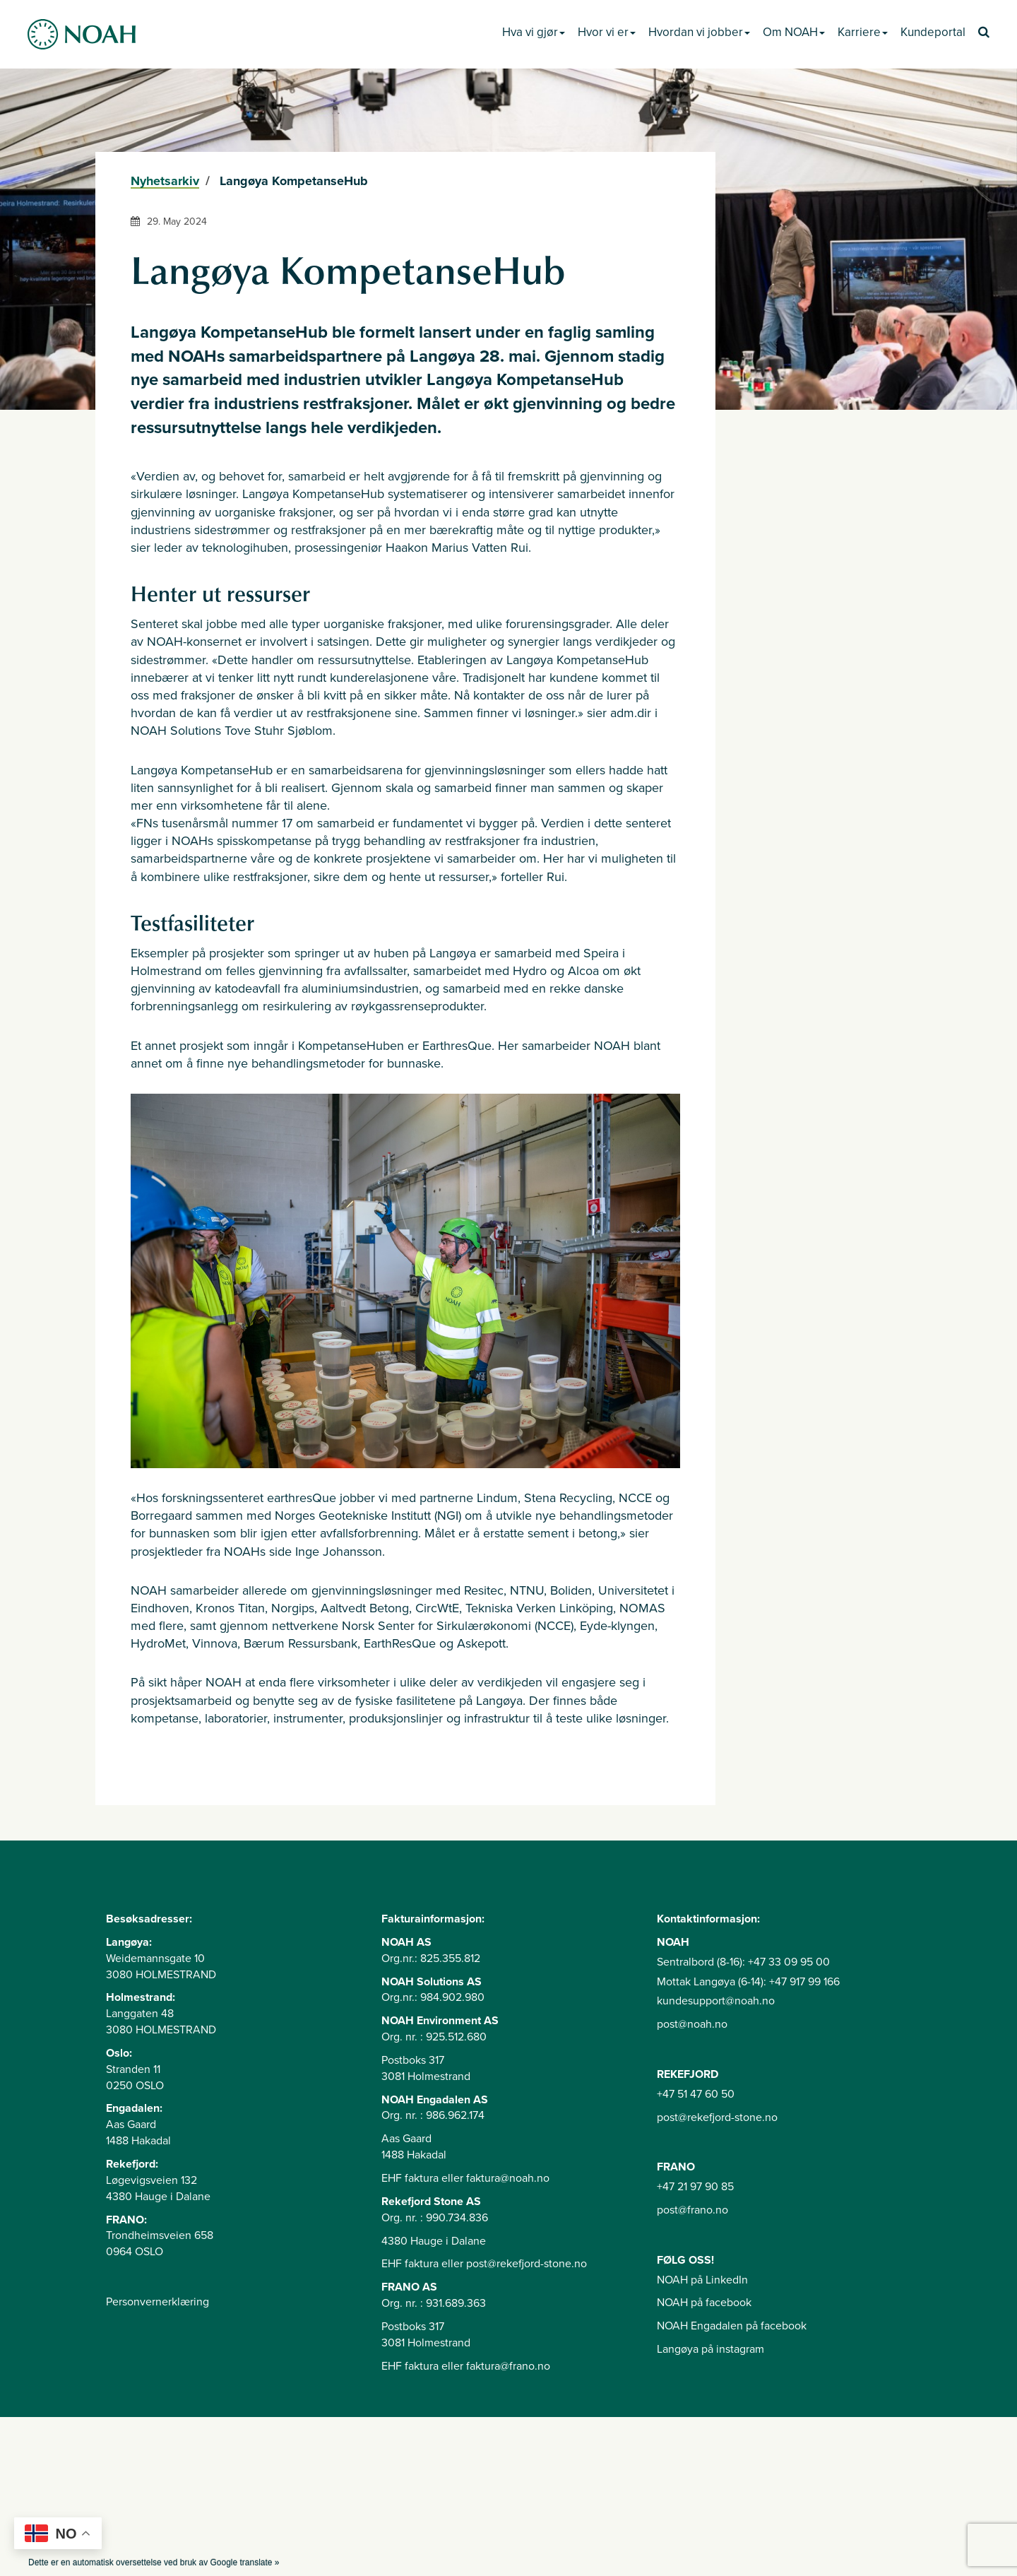 This screenshot has width=1017, height=2576. I want to click on NOAH på facebook, so click(704, 2303).